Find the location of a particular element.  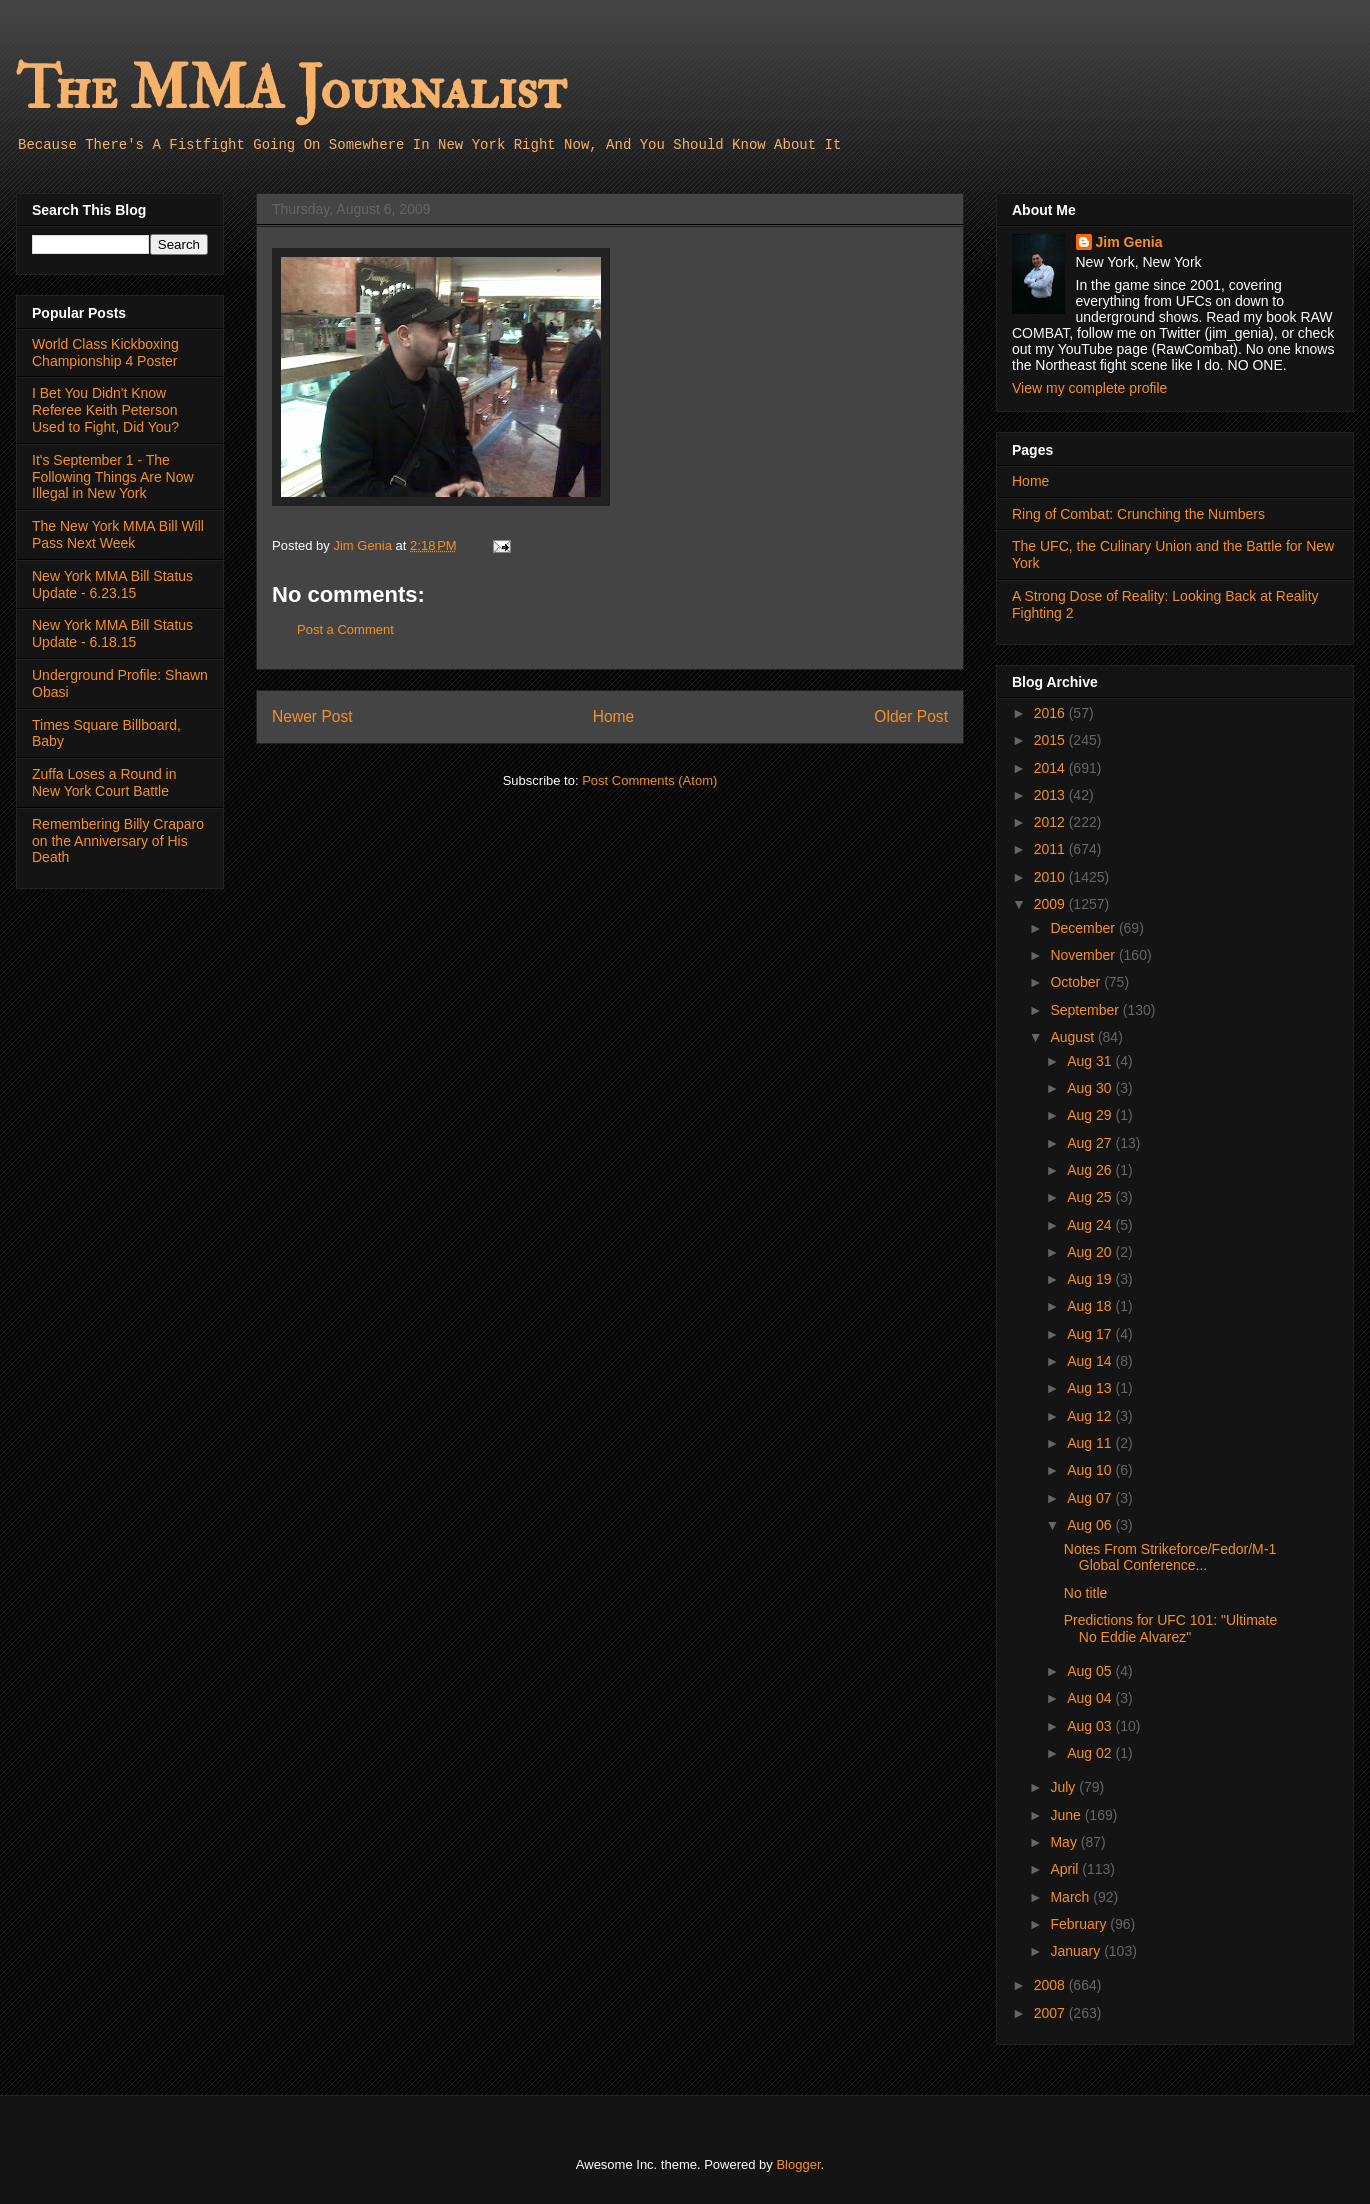

Aug 26 is located at coordinates (1091, 1170).